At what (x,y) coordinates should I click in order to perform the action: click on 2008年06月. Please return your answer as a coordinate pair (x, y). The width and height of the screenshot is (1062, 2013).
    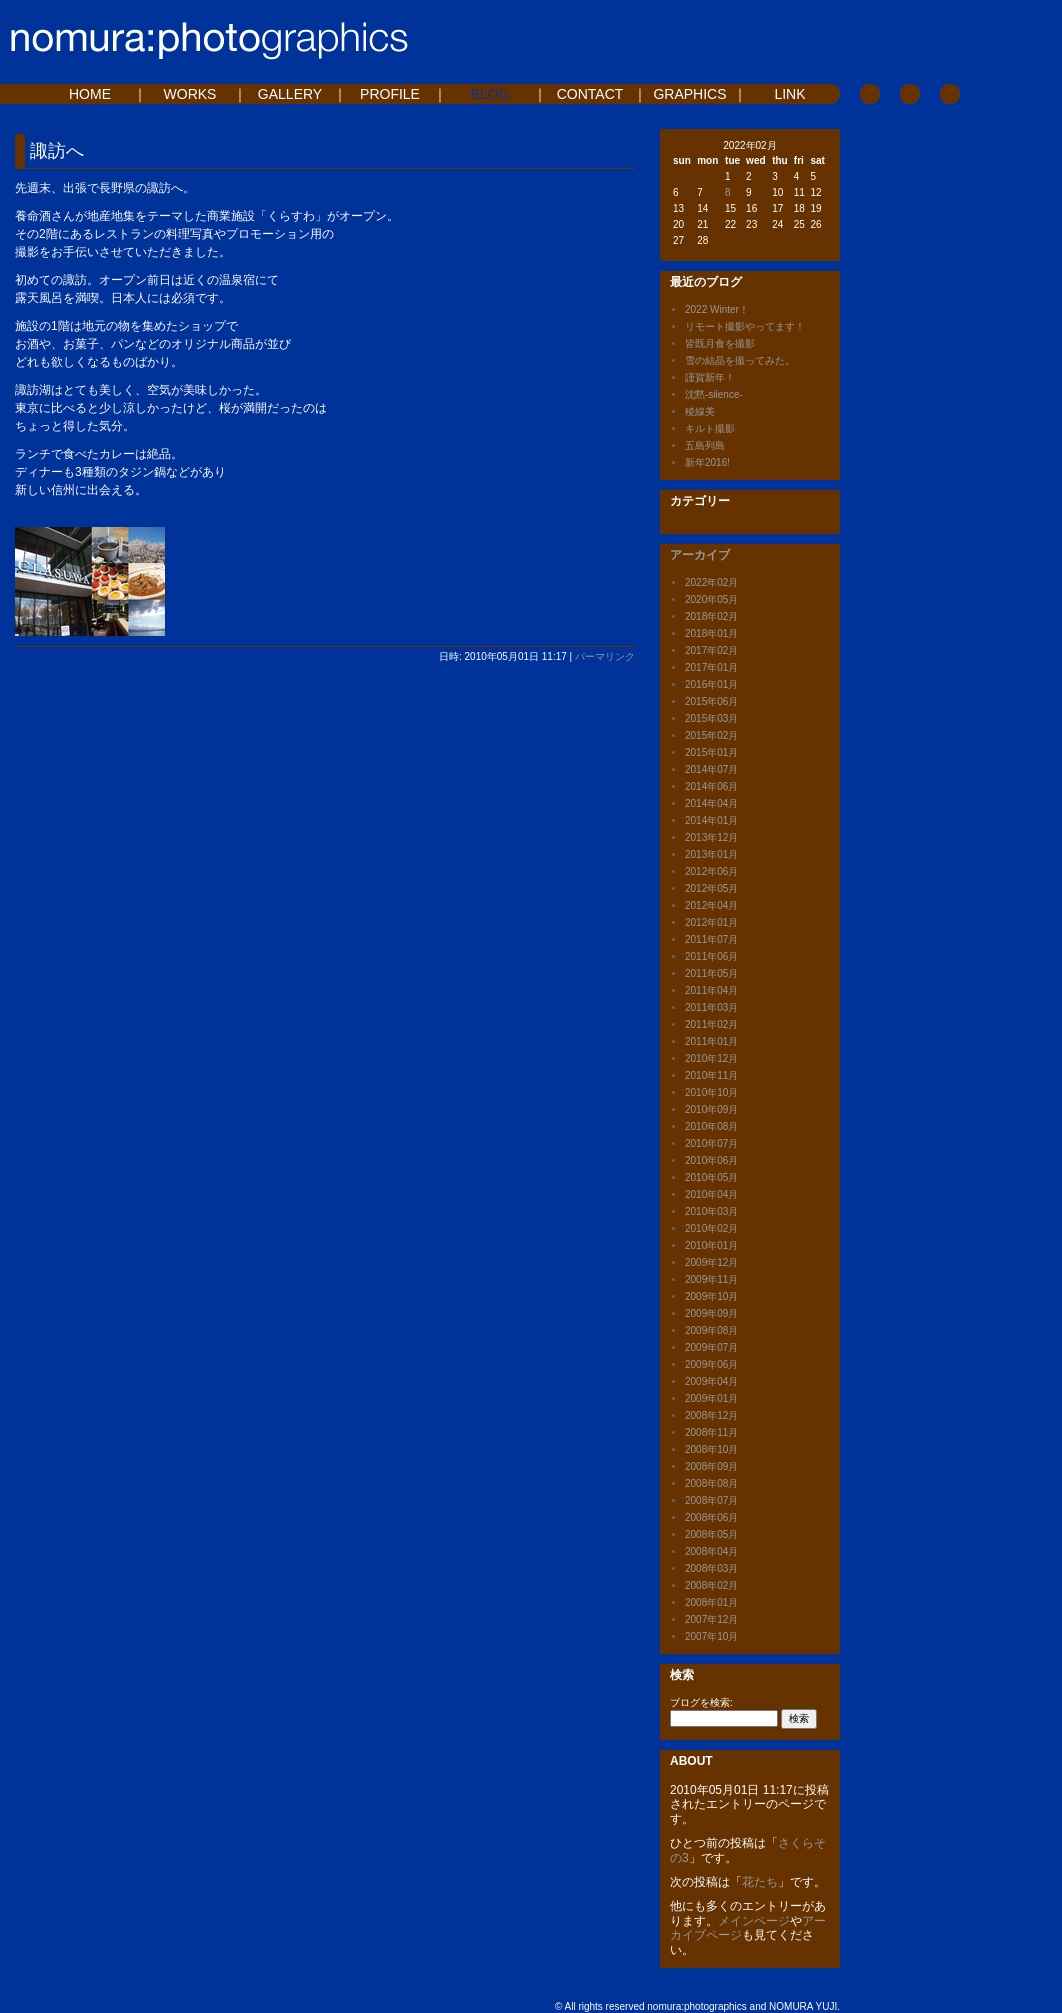
    Looking at the image, I should click on (711, 1517).